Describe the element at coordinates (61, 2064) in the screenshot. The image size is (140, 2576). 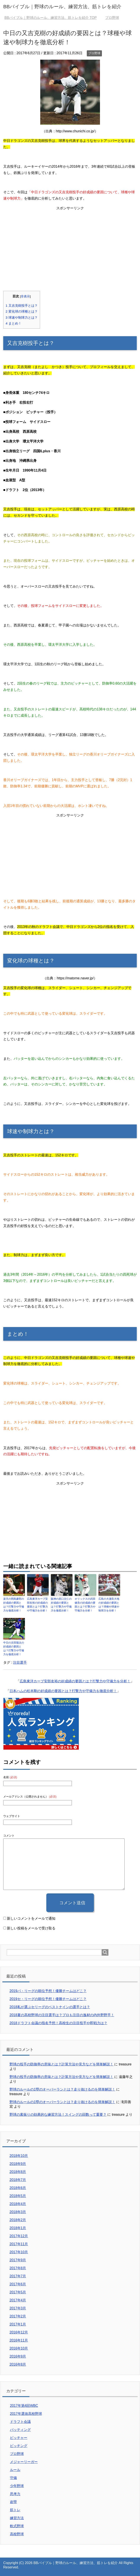
I see `野球の投手の防御率の意味とは？計算方法や見方などを簡単解説！` at that location.